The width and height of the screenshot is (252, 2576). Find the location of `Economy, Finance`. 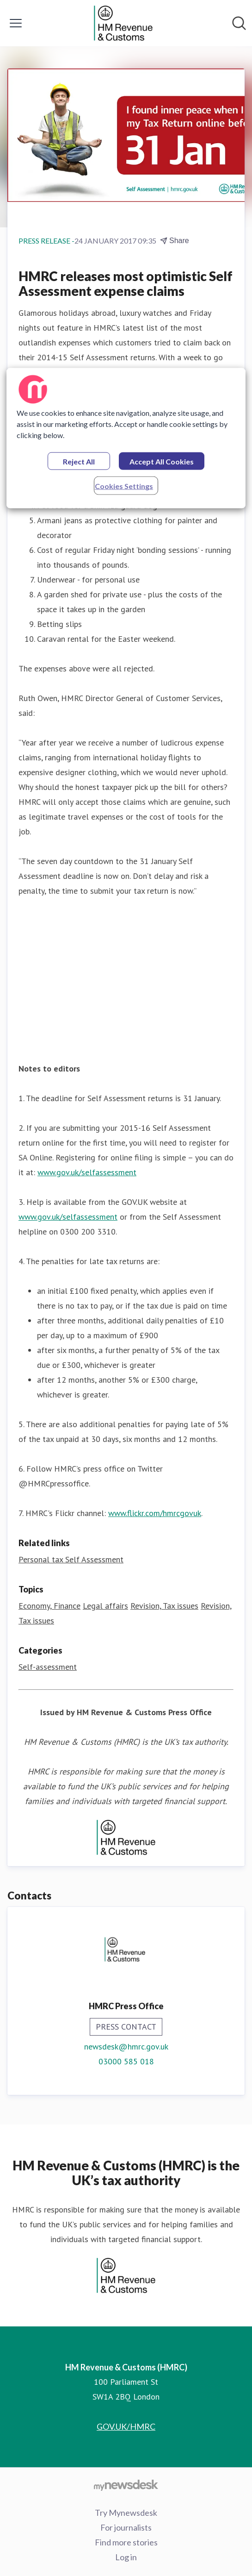

Economy, Finance is located at coordinates (49, 1605).